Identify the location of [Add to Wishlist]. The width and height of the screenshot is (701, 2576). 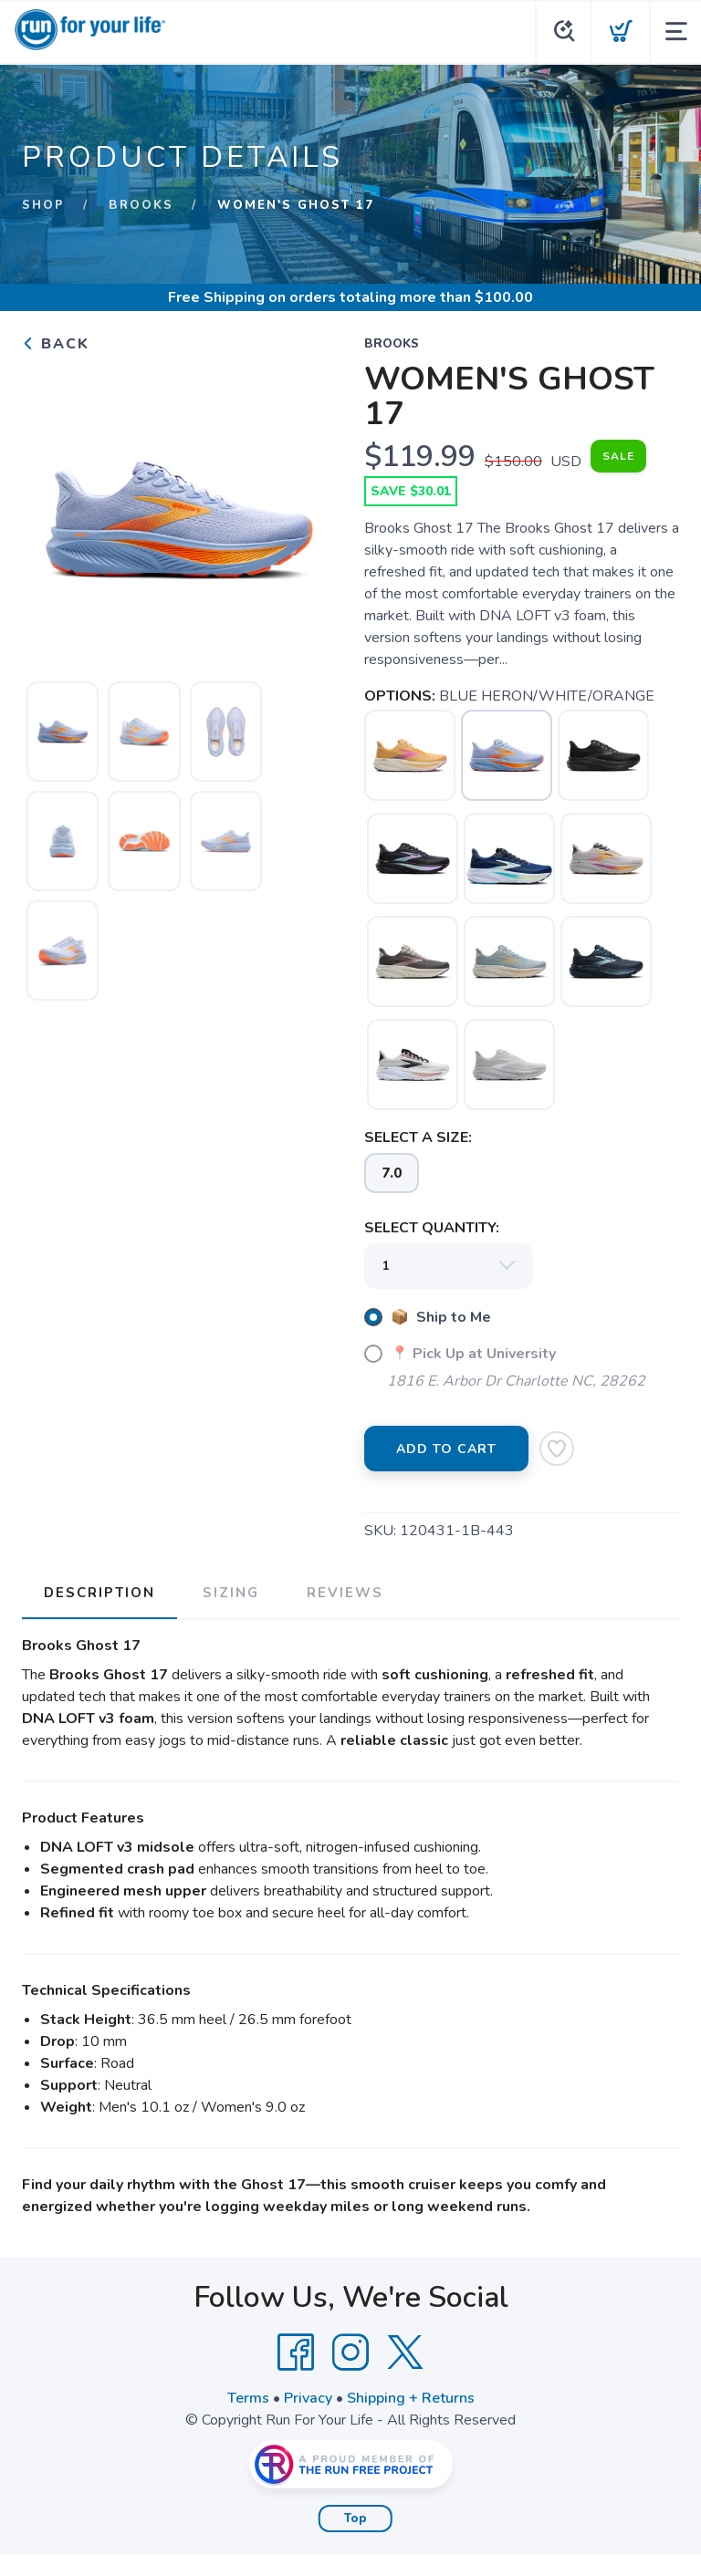
(556, 1448).